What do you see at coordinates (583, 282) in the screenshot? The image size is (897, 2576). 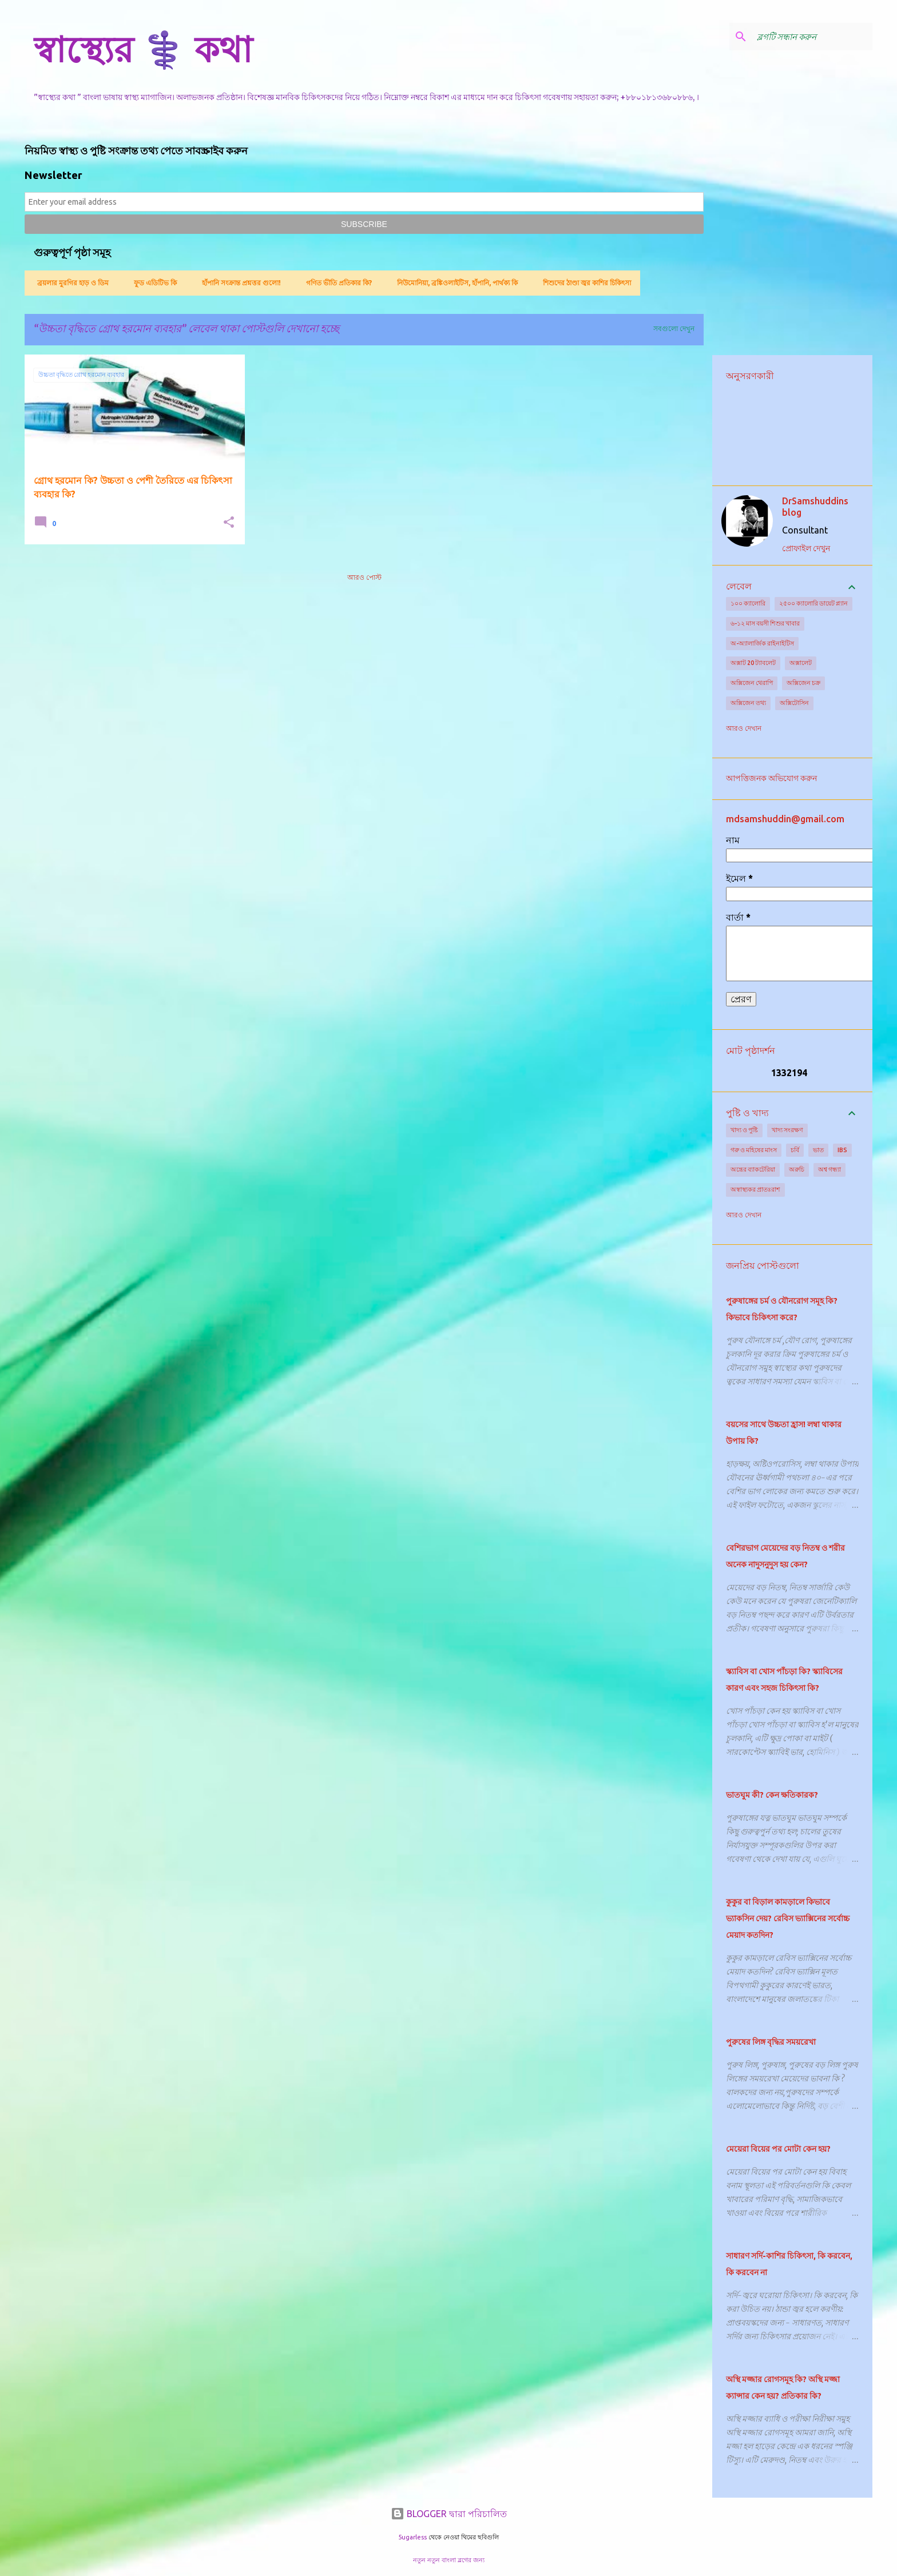 I see `শিশুদের ঠাণ্ডা জ্বর কাশির চিকিৎসা` at bounding box center [583, 282].